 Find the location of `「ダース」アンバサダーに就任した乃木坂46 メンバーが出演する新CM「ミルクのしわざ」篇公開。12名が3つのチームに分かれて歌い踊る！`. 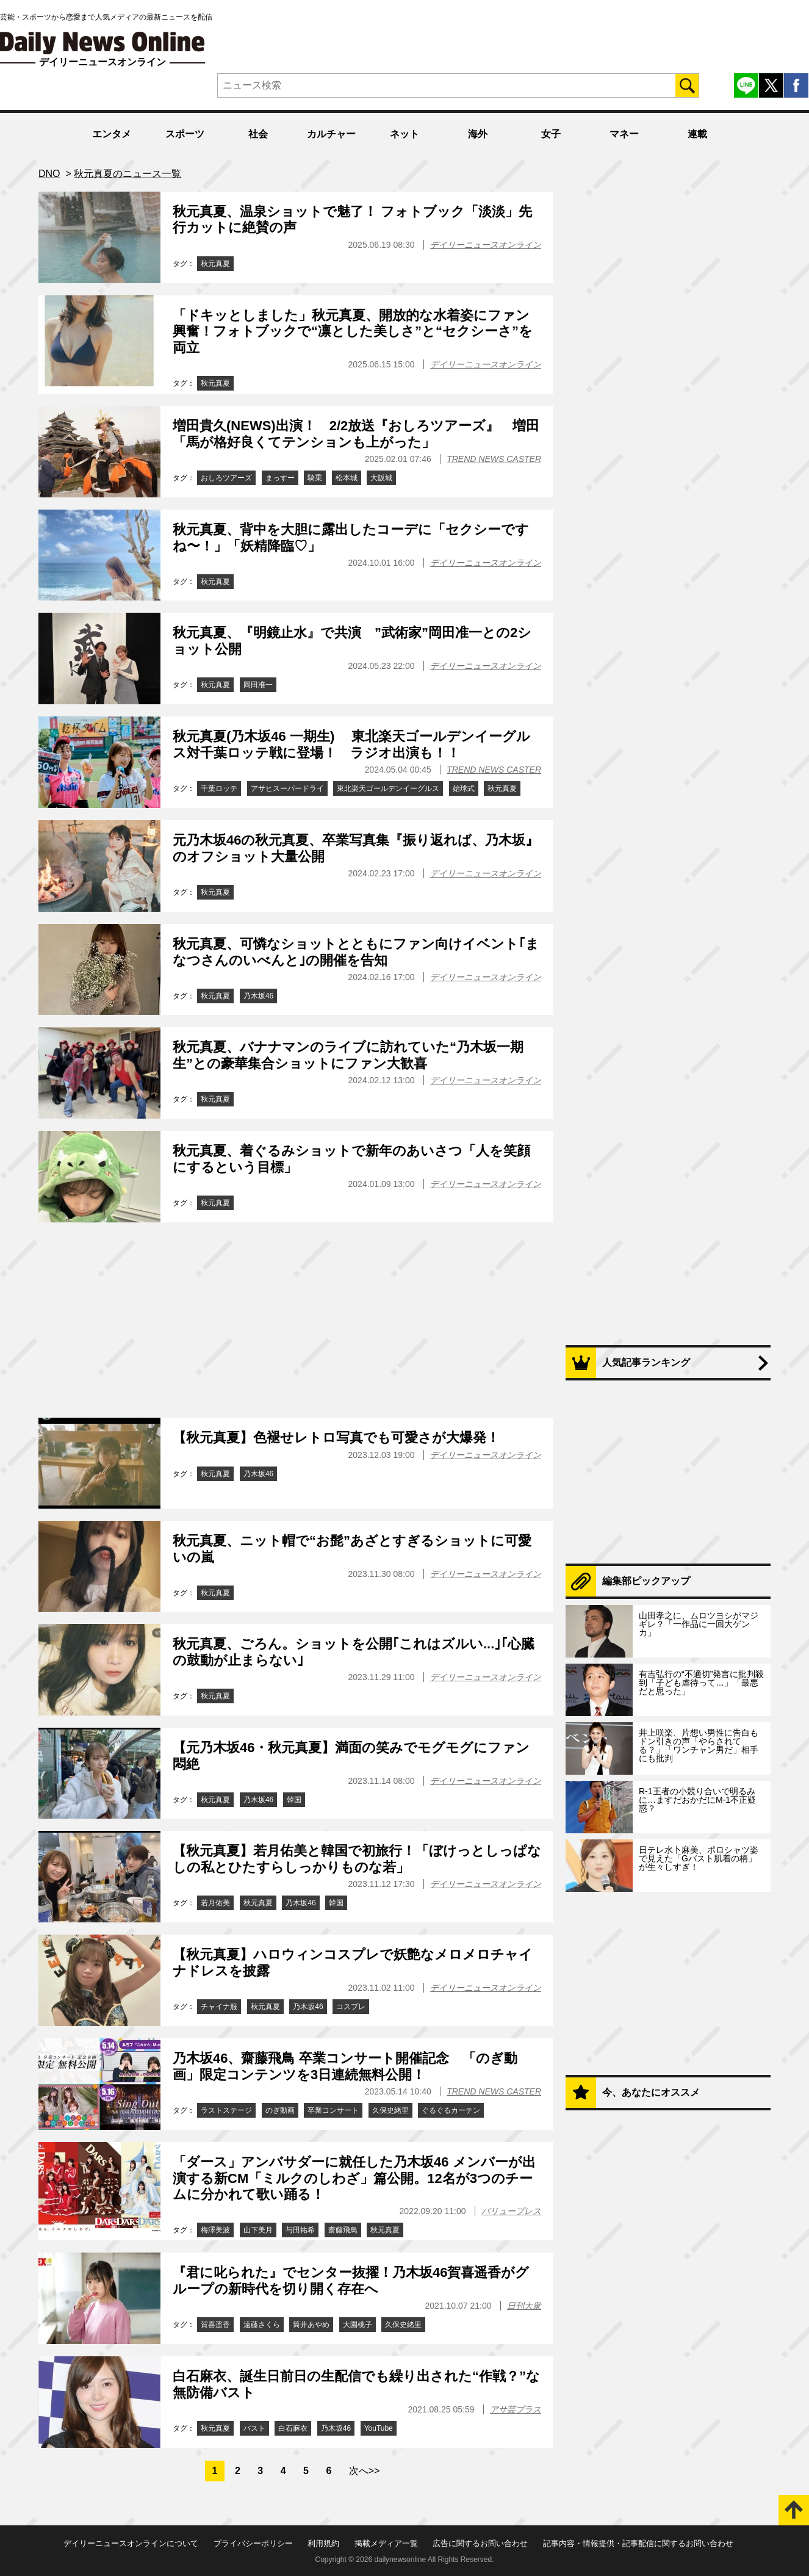

「ダース」アンバサダーに就任した乃木坂46 メンバーが出演する新CM「ミルクのしわざ」篇公開。12名が3つのチームに分かれて歌い踊る！ is located at coordinates (354, 2178).